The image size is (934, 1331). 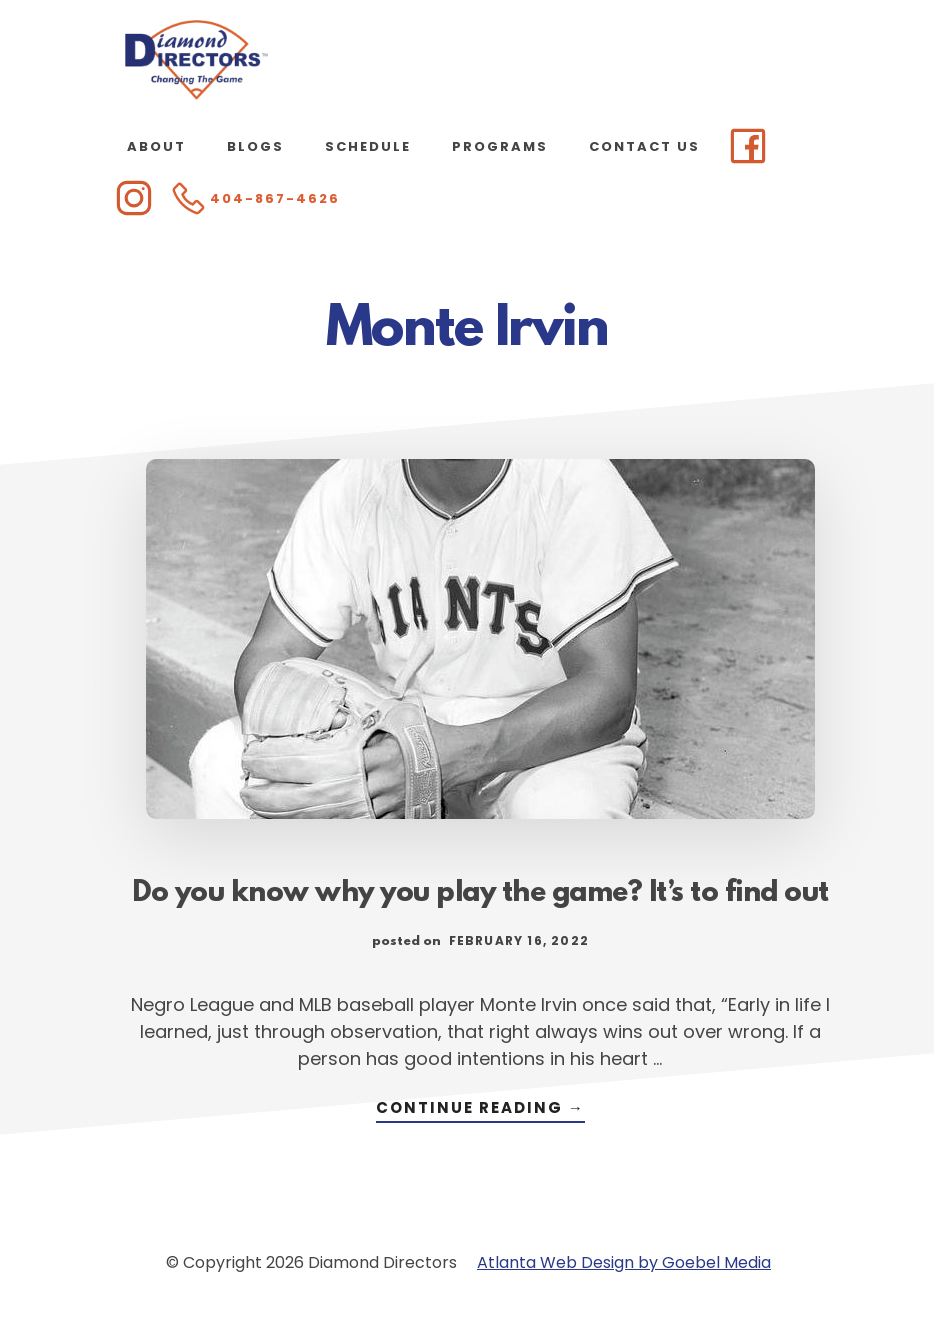 I want to click on Diamond Directors, so click(x=197, y=60).